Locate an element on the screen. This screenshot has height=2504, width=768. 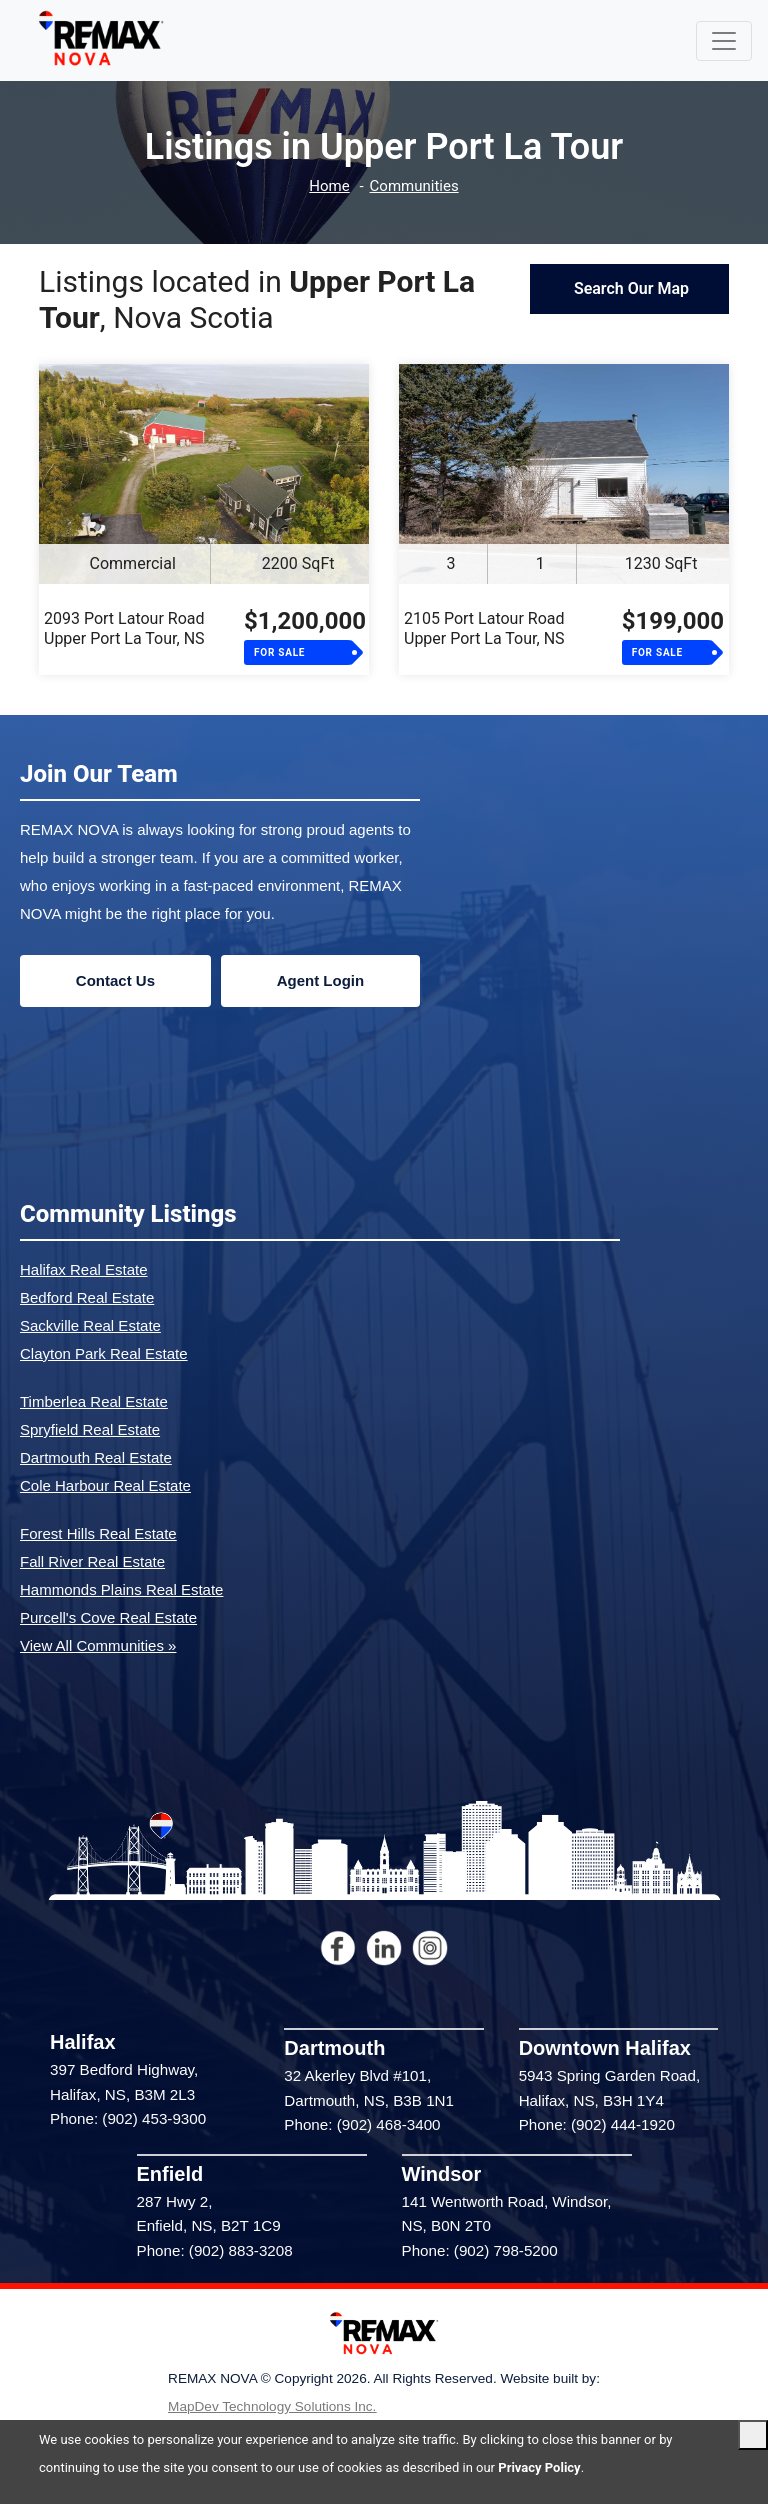
Timberlea Real Estate is located at coordinates (94, 1401).